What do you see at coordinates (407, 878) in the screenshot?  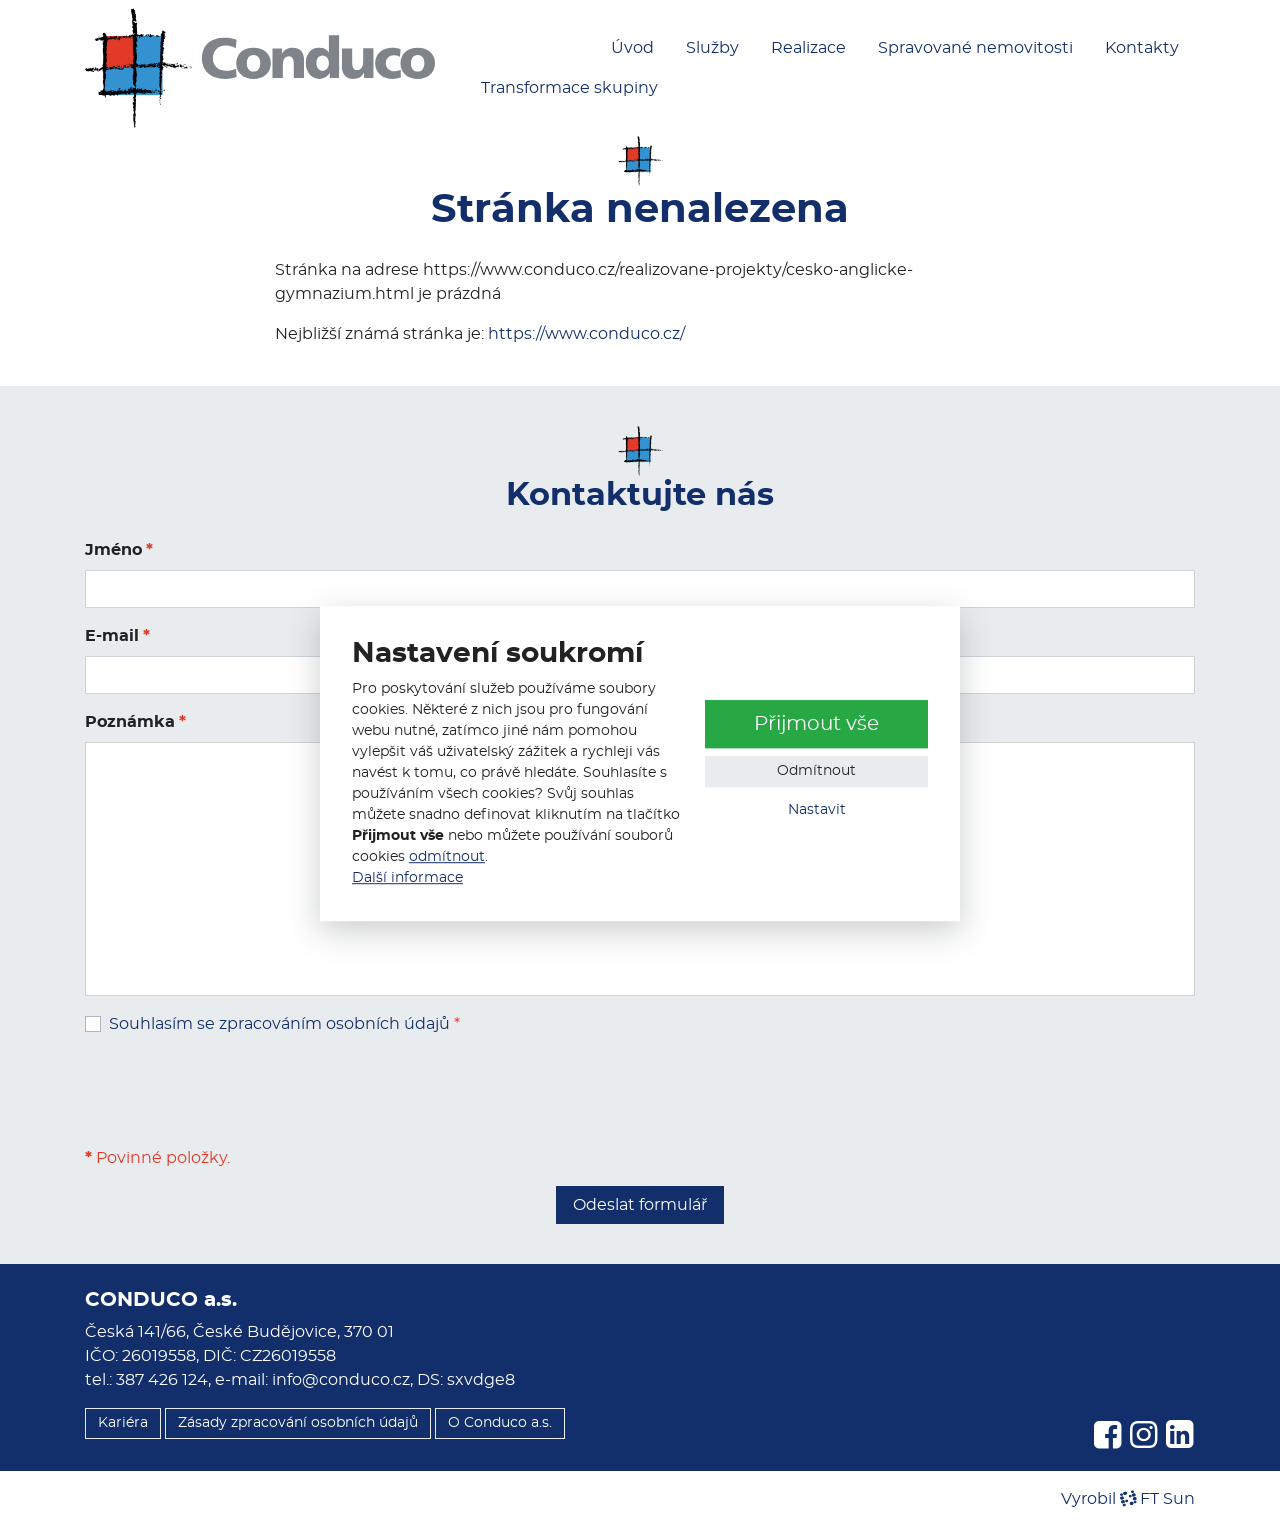 I see `Další informace` at bounding box center [407, 878].